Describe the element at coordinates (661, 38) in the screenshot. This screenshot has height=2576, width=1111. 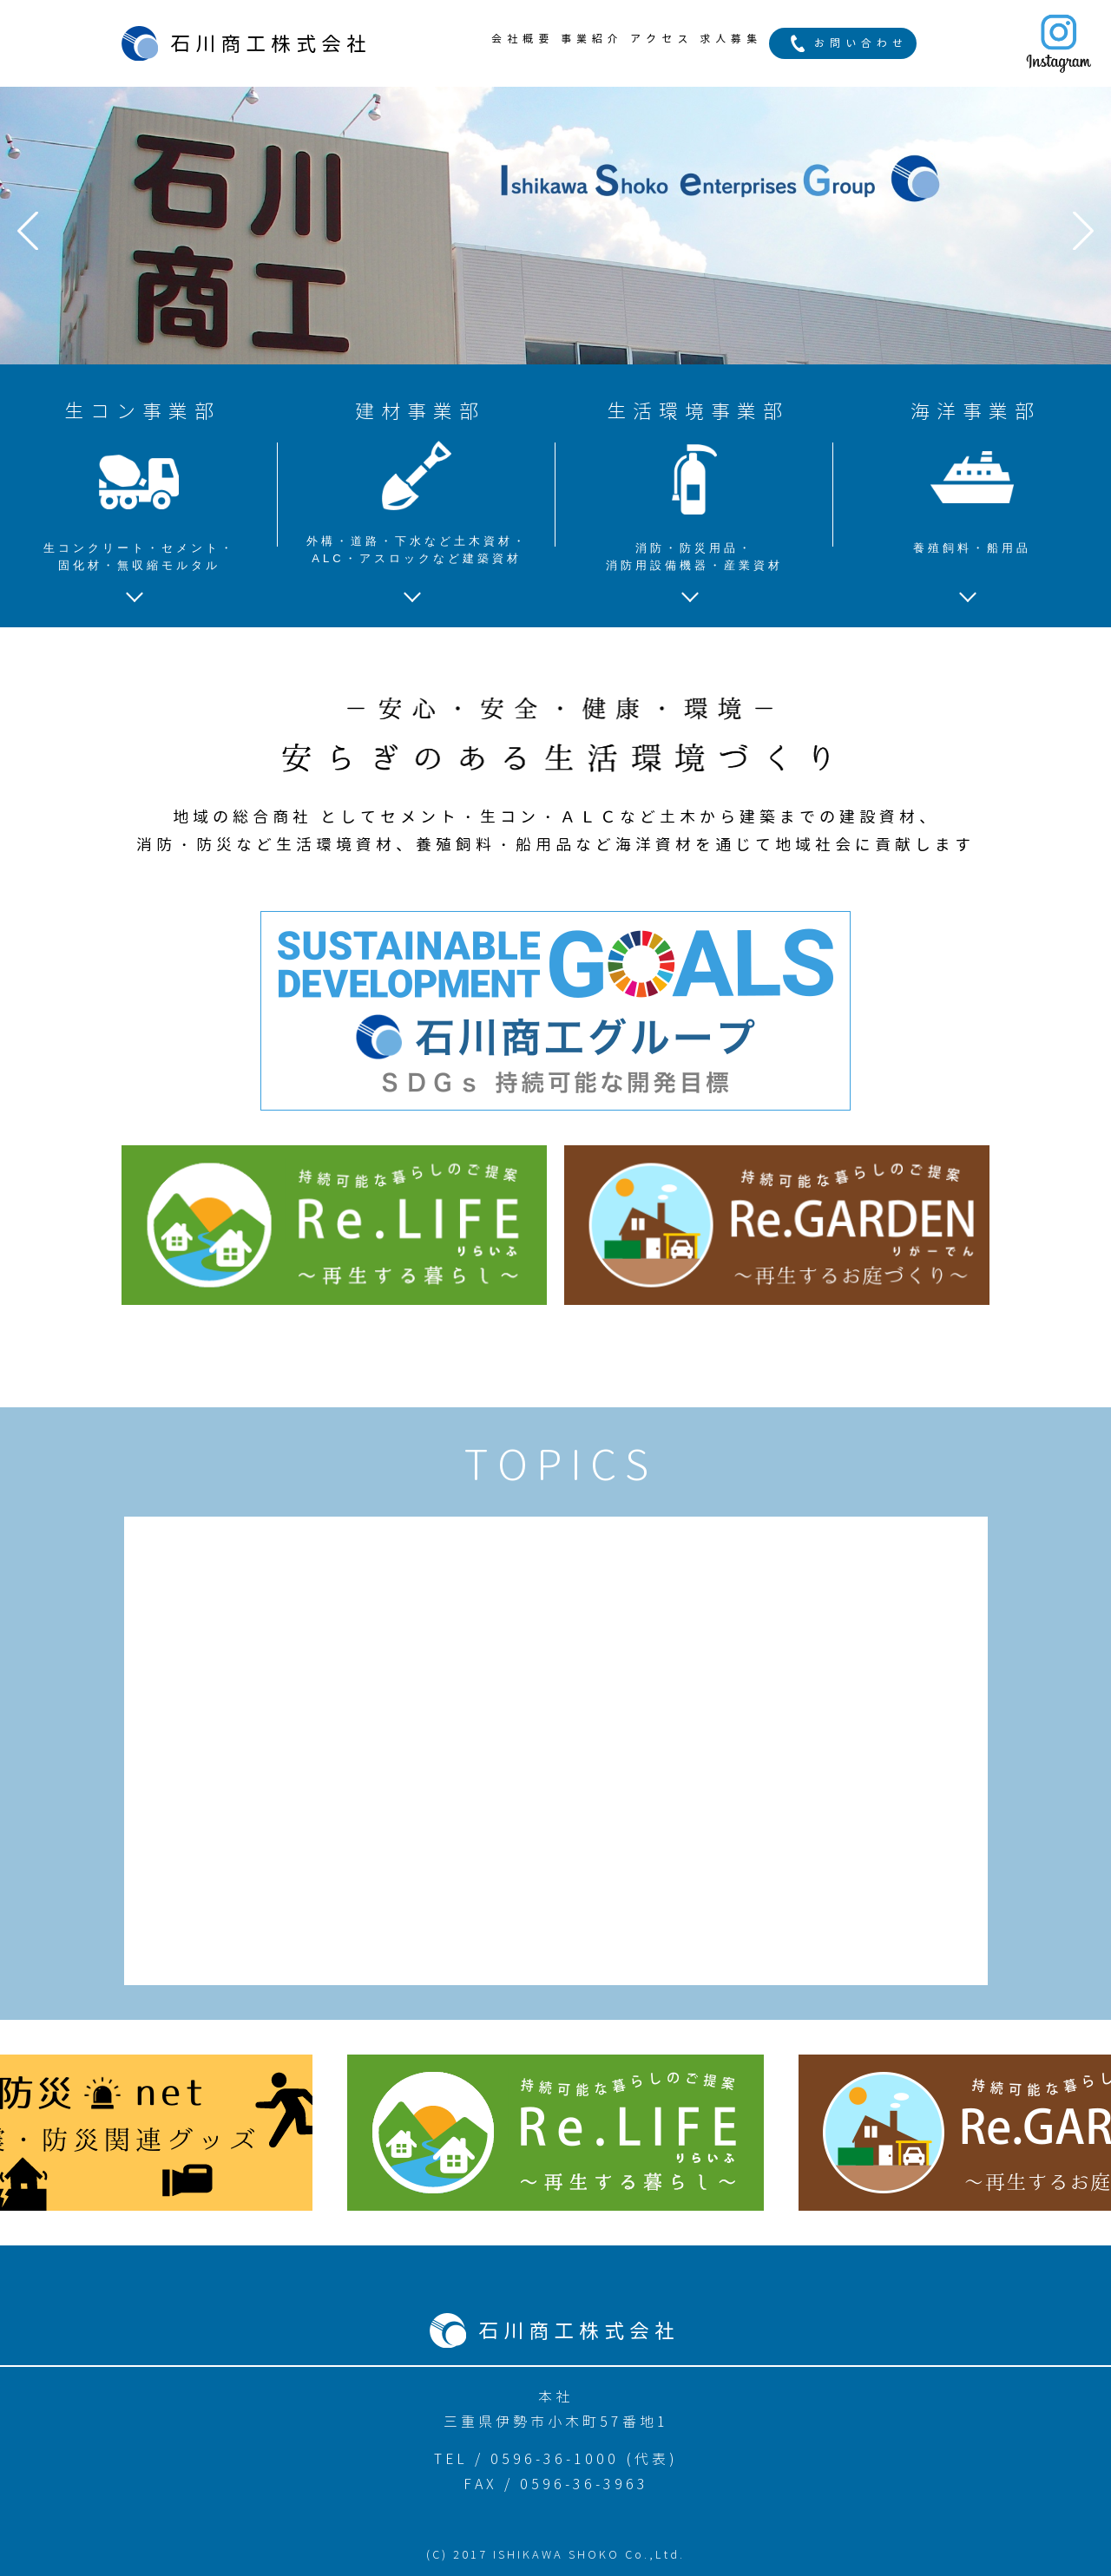
I see `アクセス` at that location.